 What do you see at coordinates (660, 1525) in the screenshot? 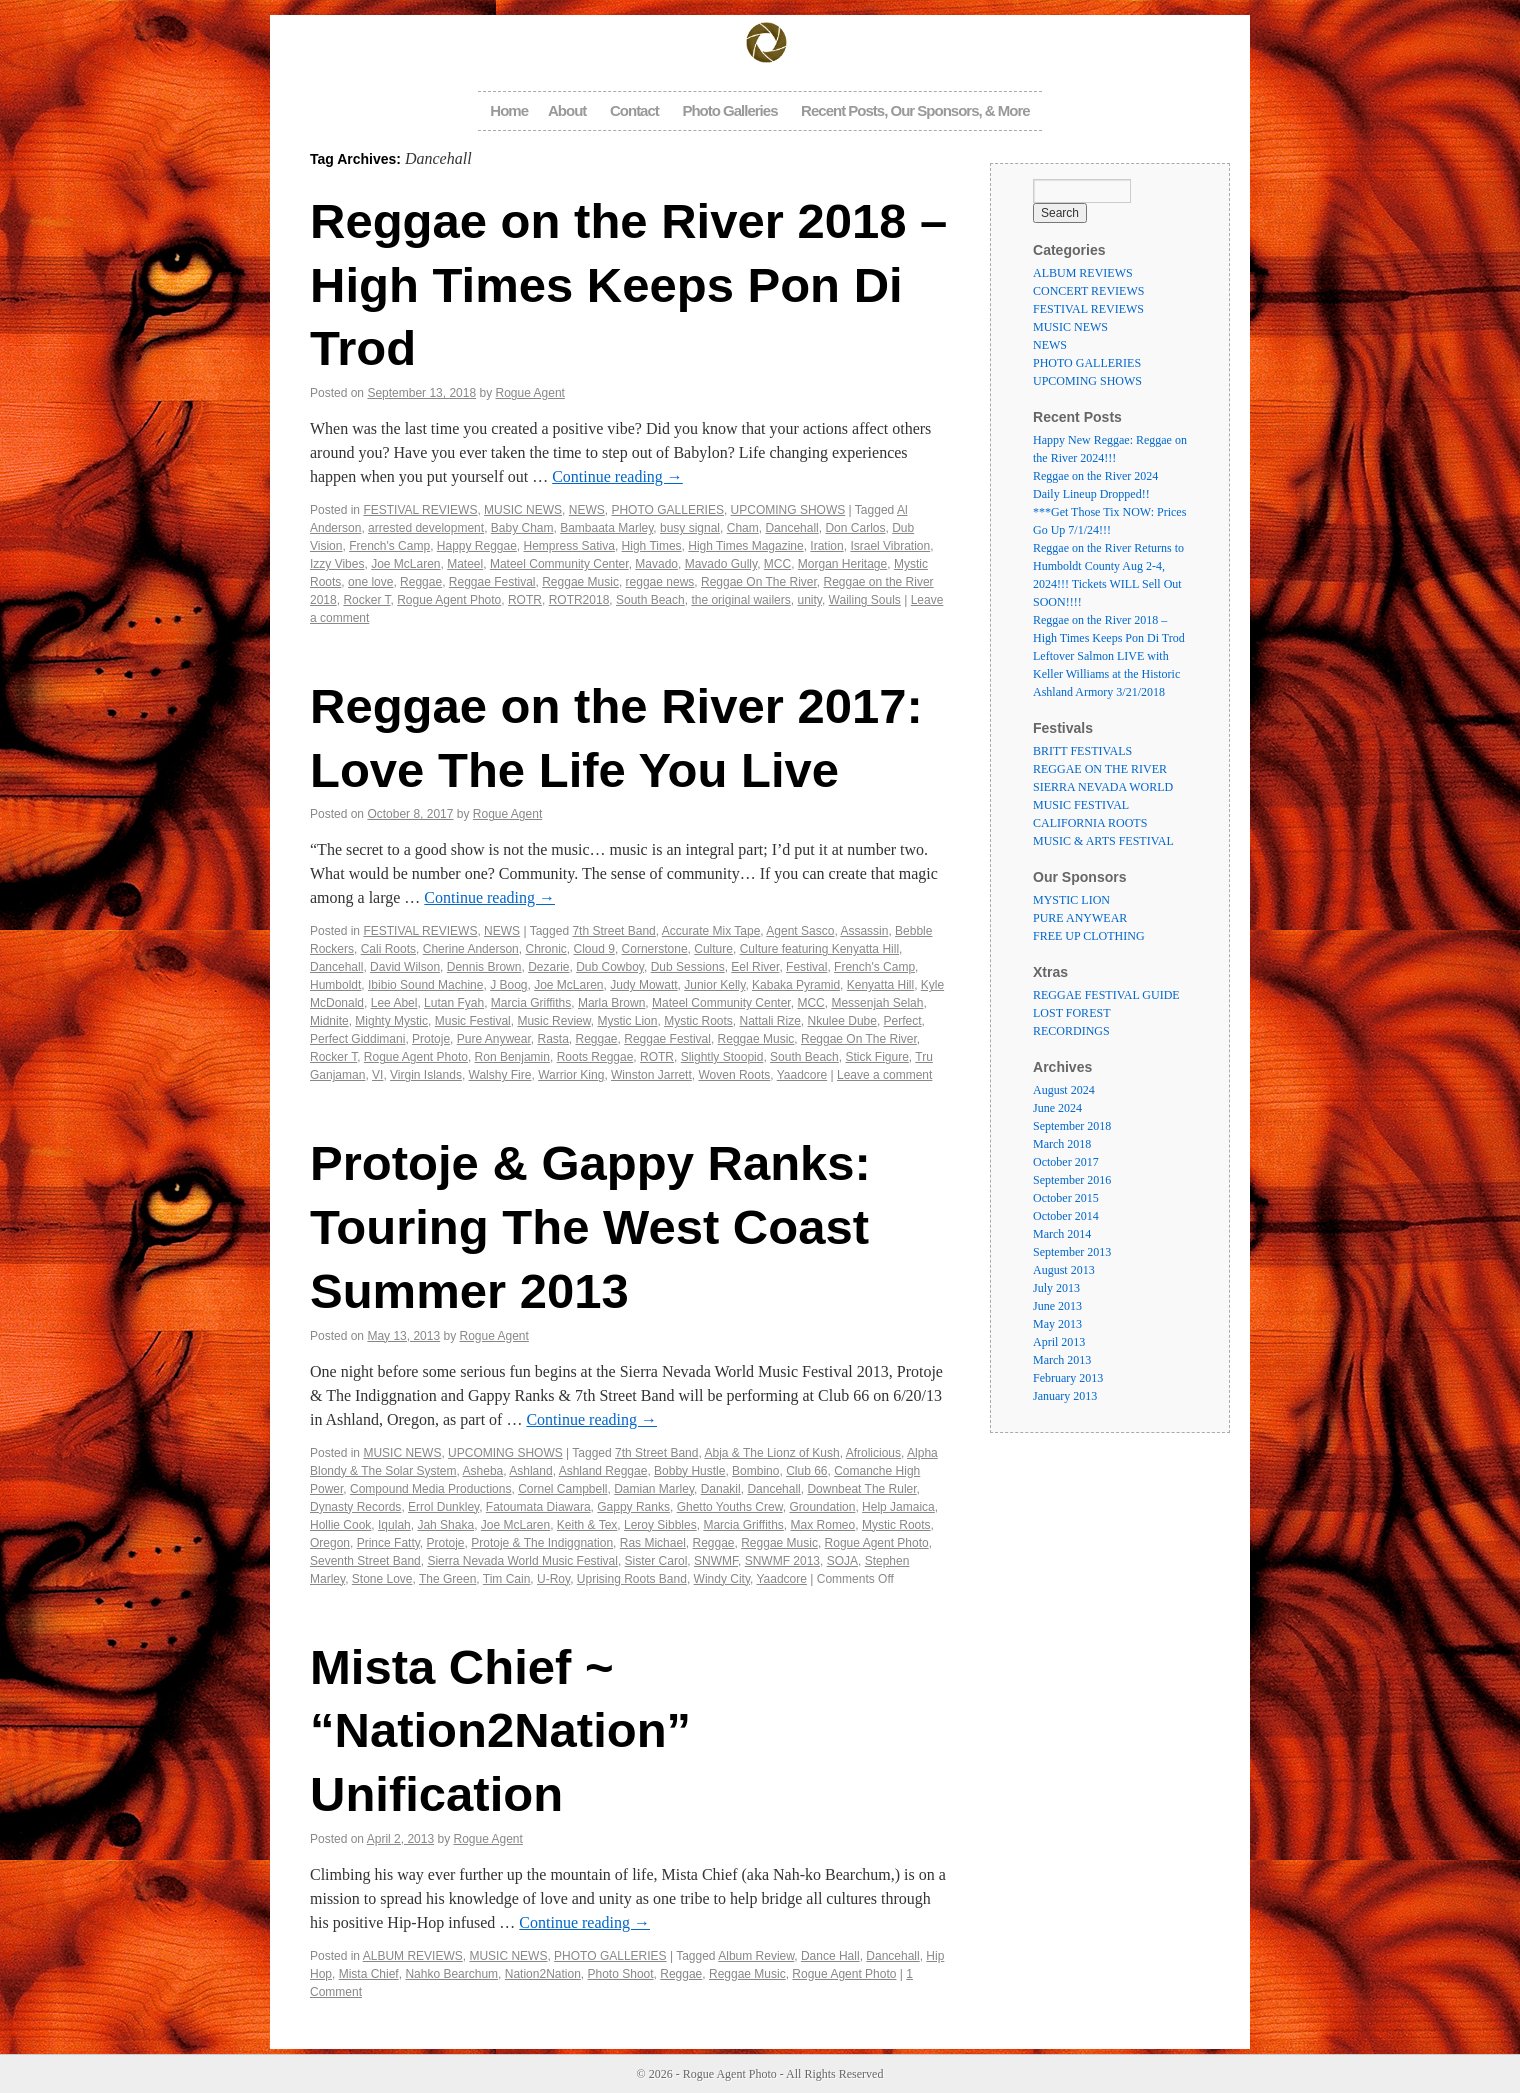
I see `Leroy Sibbles` at bounding box center [660, 1525].